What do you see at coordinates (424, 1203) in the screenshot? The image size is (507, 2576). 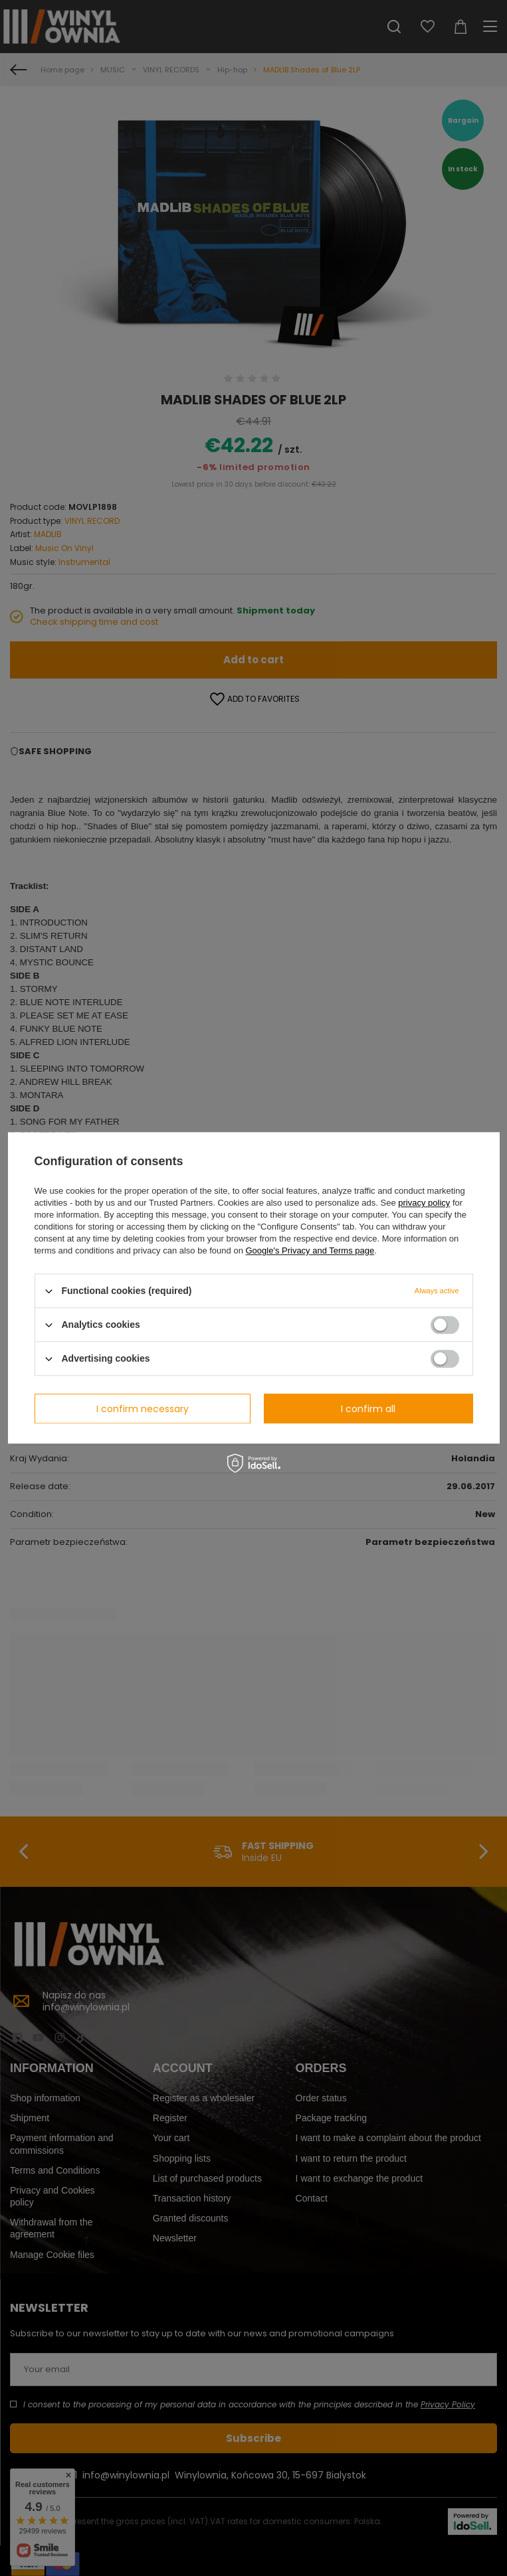 I see `privacy policy` at bounding box center [424, 1203].